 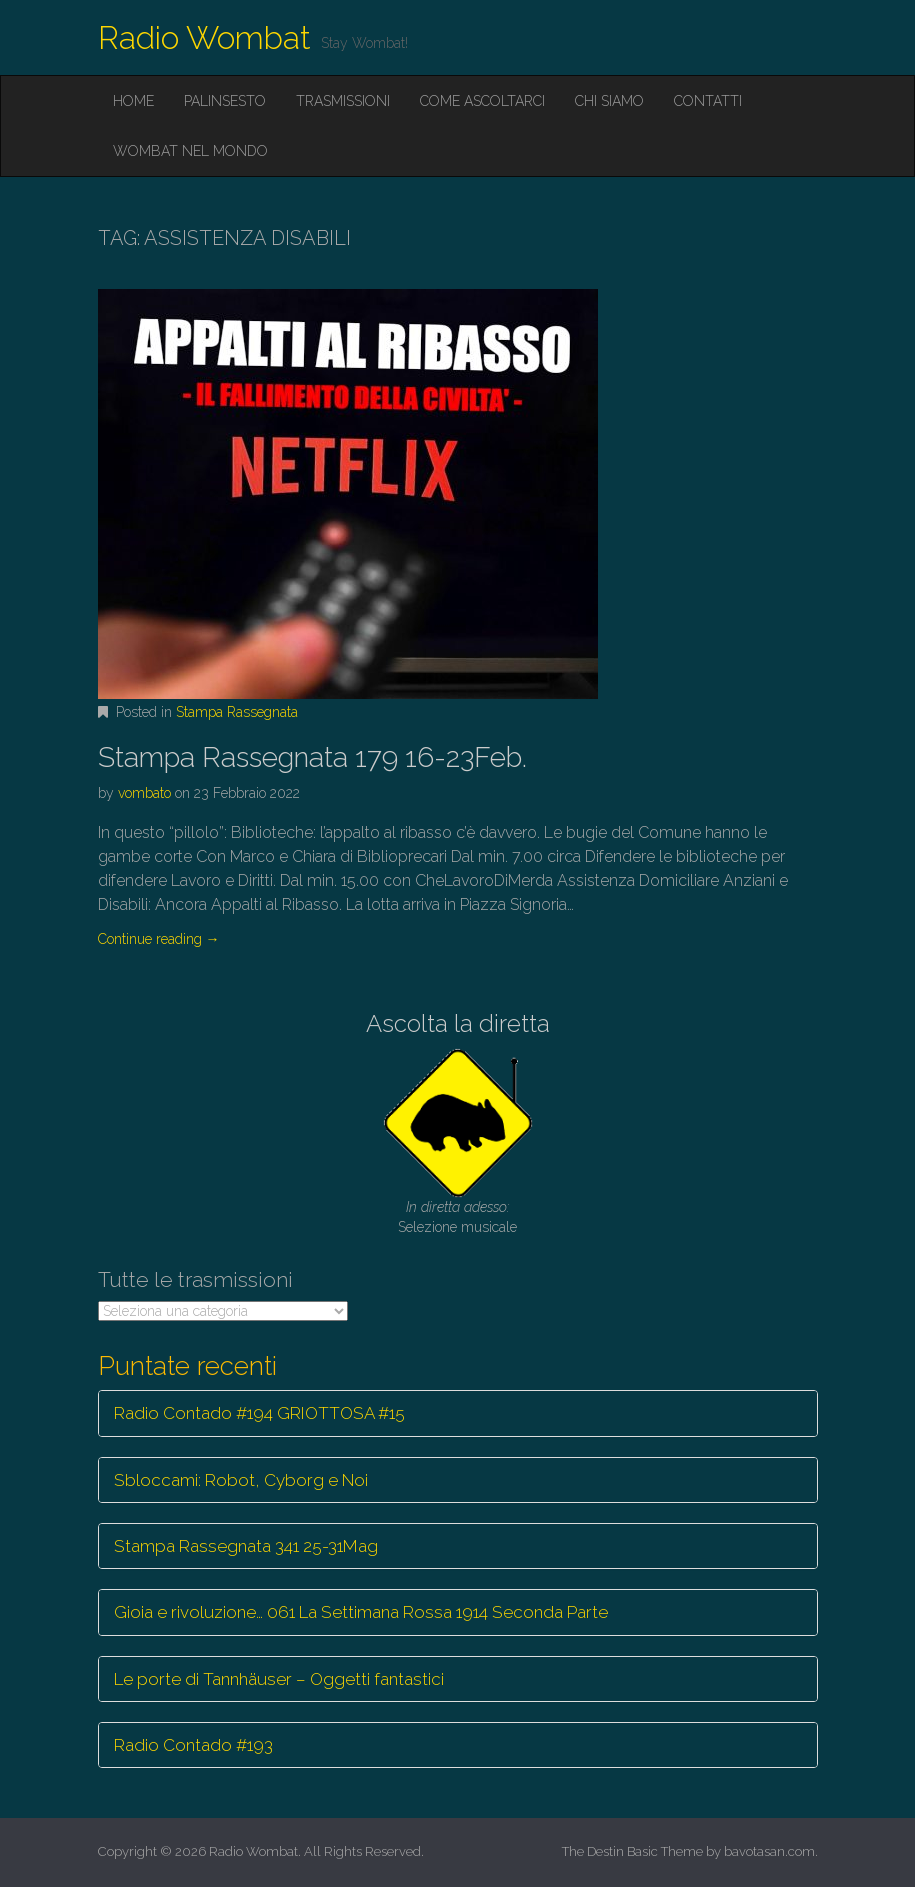 What do you see at coordinates (193, 1745) in the screenshot?
I see `Radio Contado #193` at bounding box center [193, 1745].